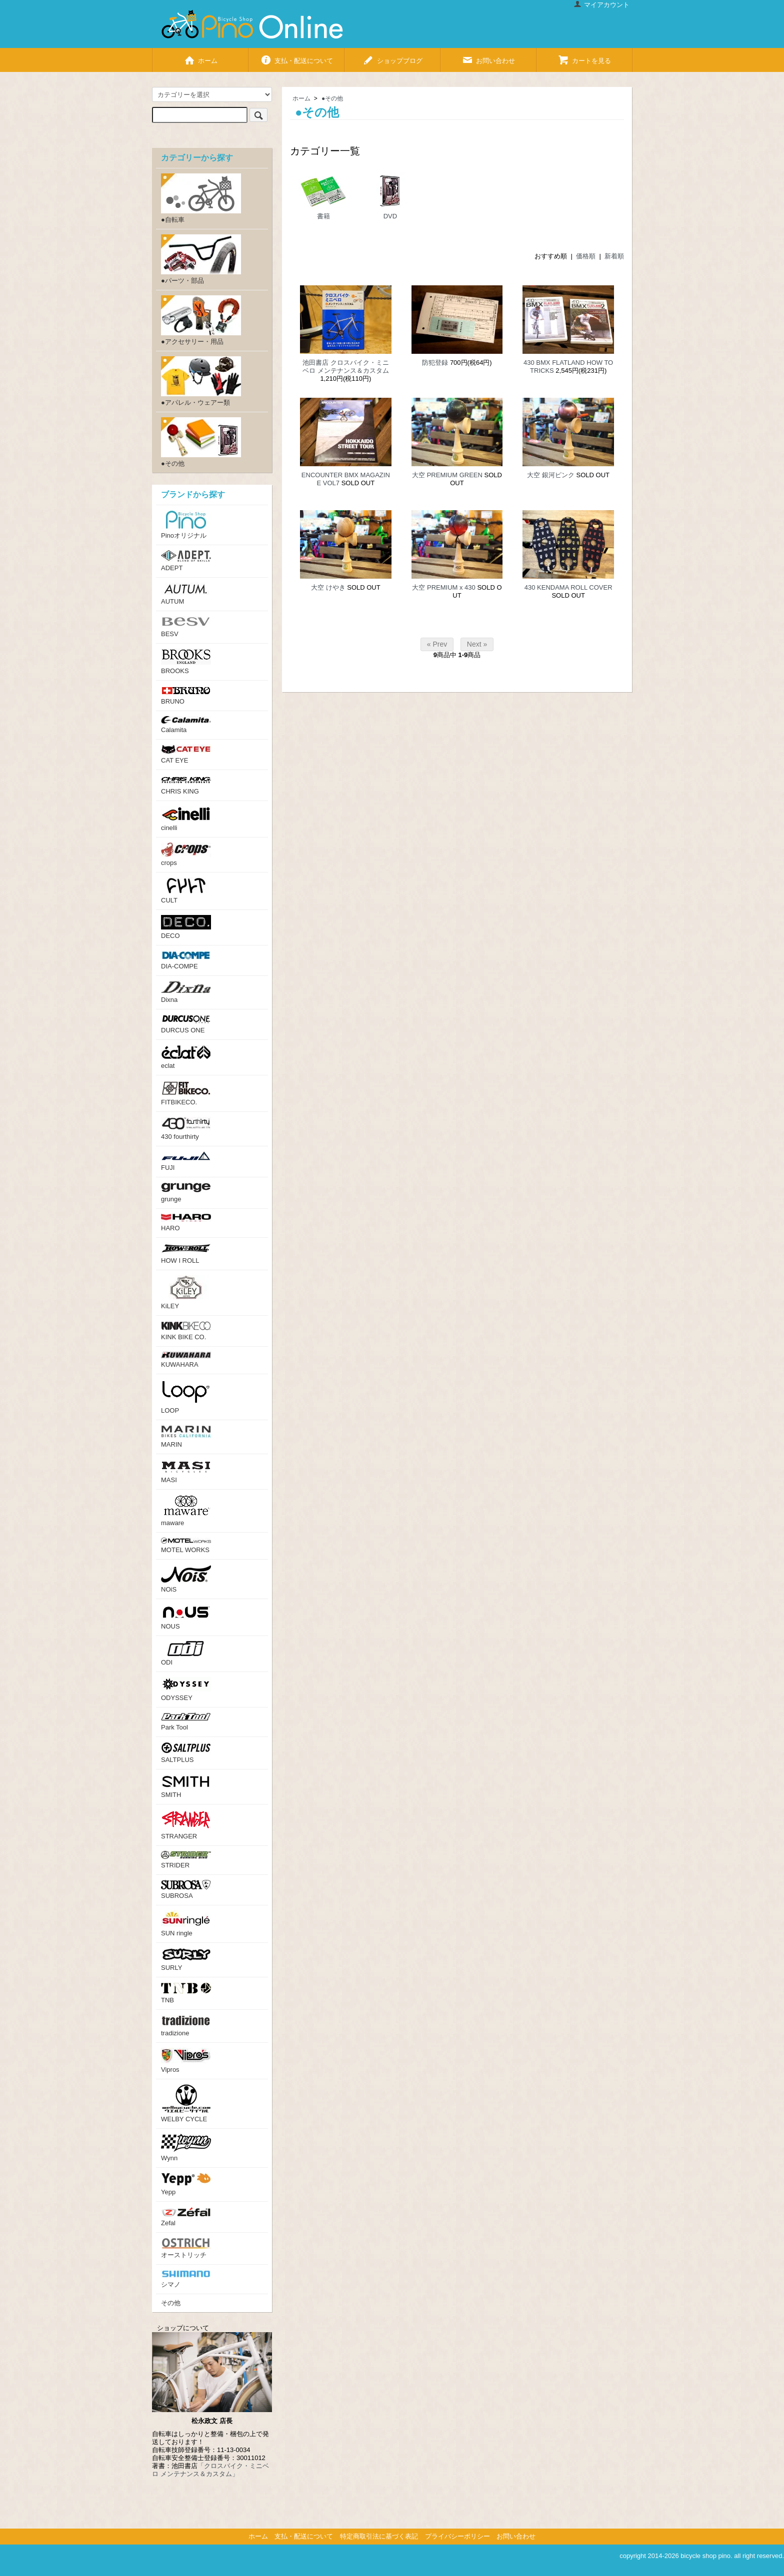  I want to click on LOOP, so click(186, 1396).